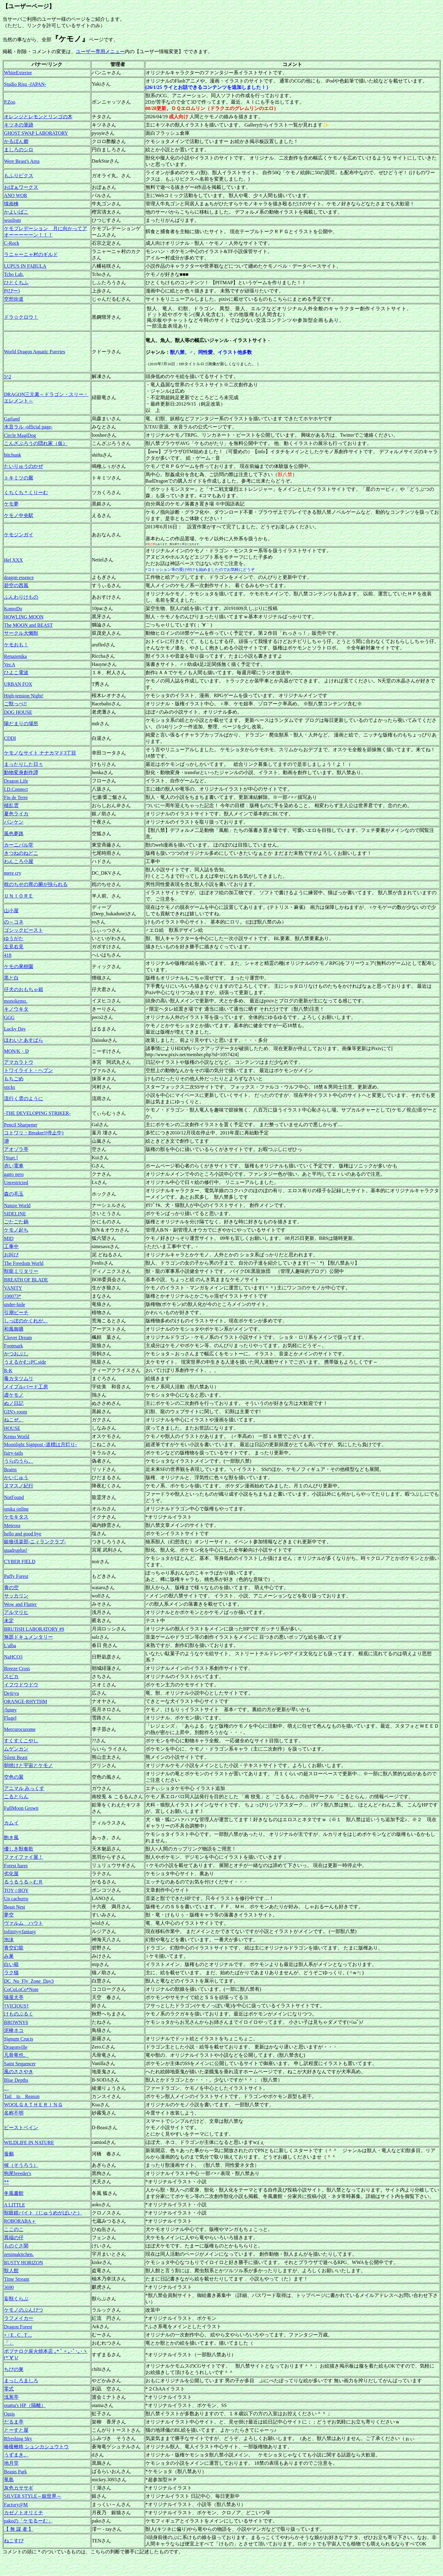  Describe the element at coordinates (21, 1989) in the screenshot. I see `CoCoLoCo*Note` at that location.